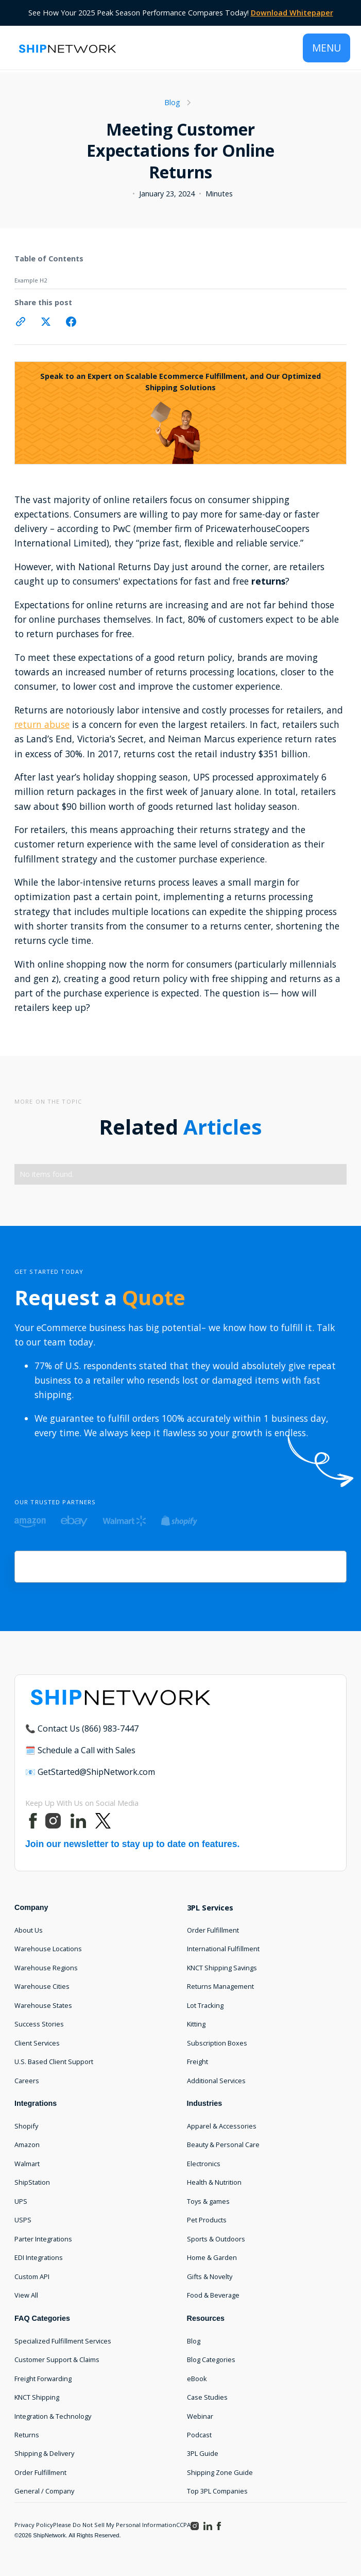 This screenshot has height=2576, width=361. Describe the element at coordinates (208, 2201) in the screenshot. I see `Toys & games` at that location.